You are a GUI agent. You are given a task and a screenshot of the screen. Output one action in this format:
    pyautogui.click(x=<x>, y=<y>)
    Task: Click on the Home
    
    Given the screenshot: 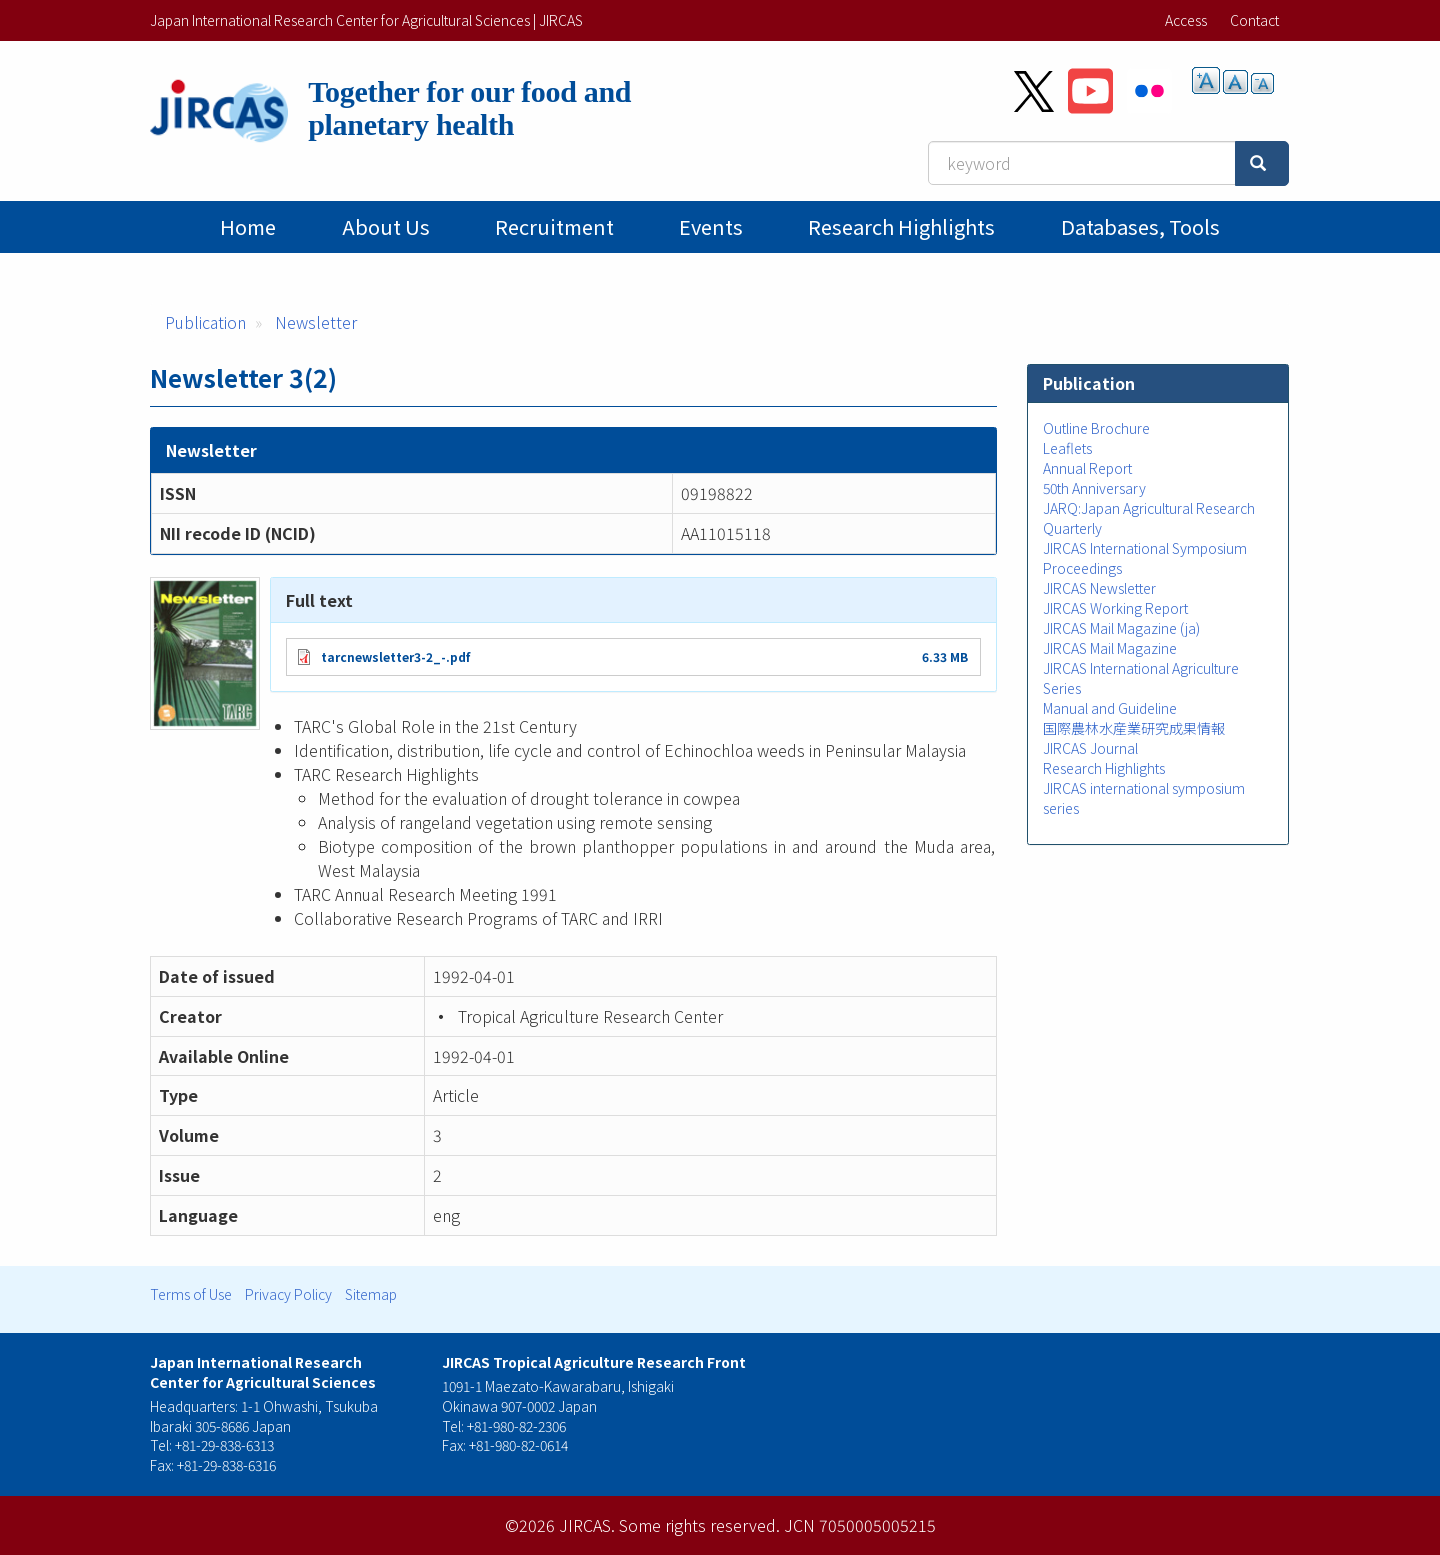 What is the action you would take?
    pyautogui.click(x=248, y=226)
    